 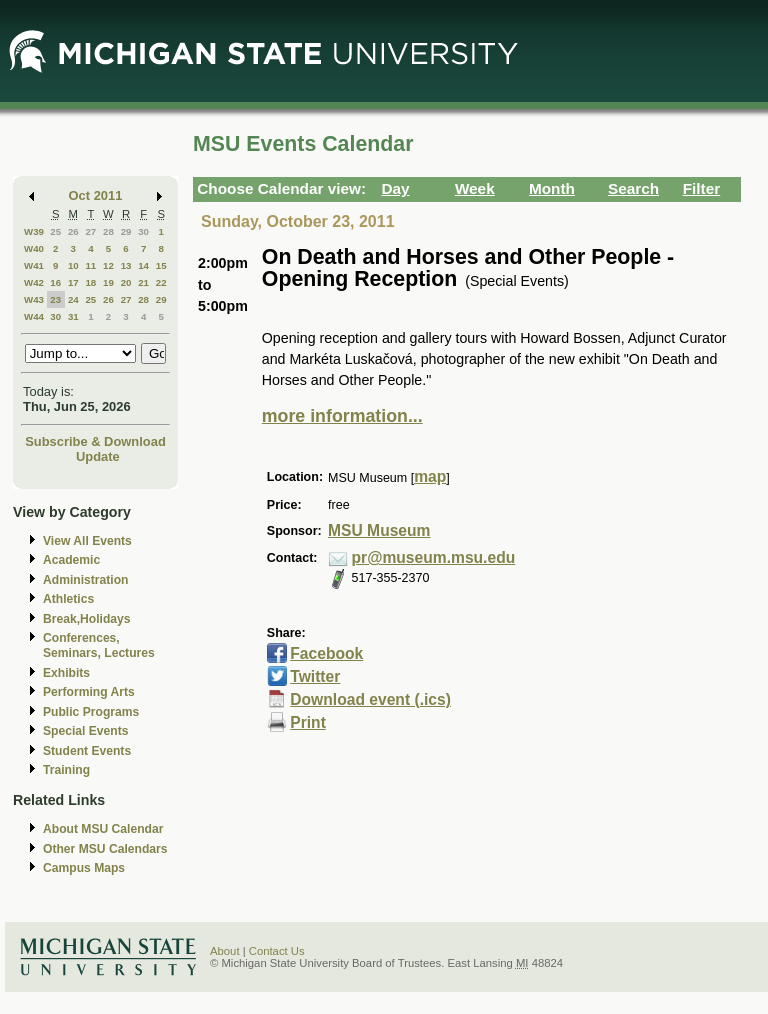 I want to click on 22, so click(x=161, y=282).